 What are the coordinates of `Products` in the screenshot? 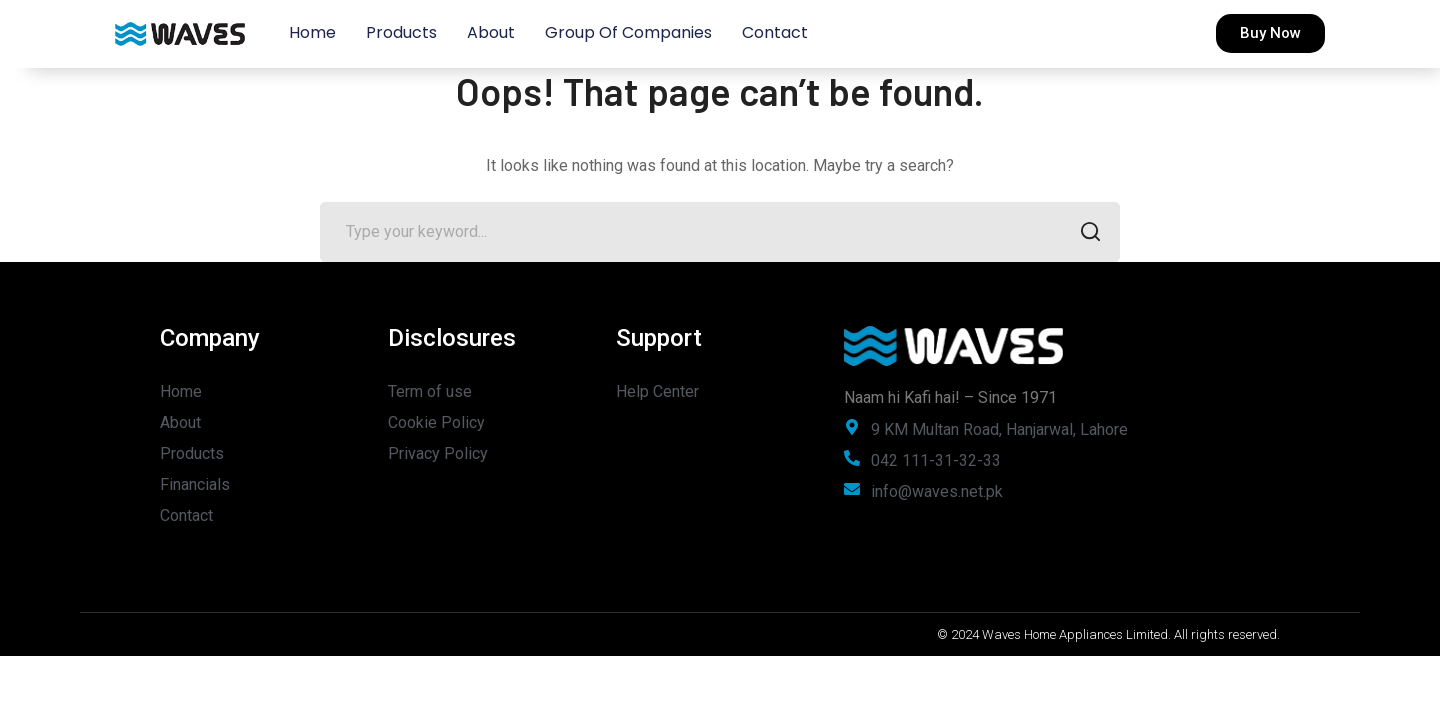 It's located at (401, 32).